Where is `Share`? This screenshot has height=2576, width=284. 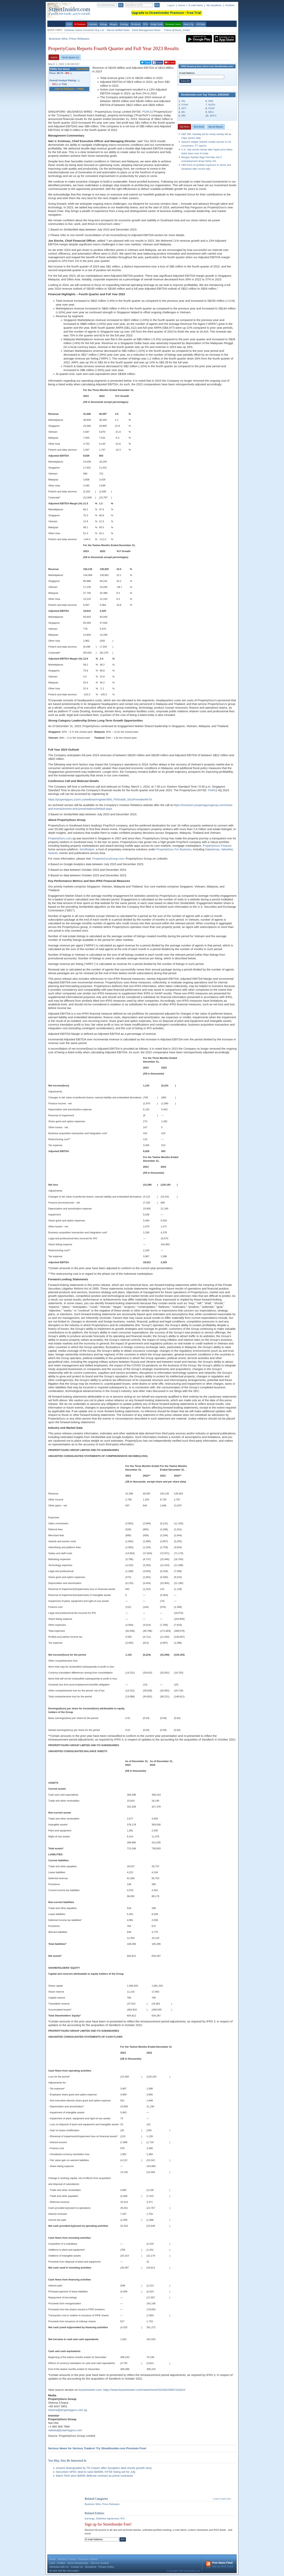 Share is located at coordinates (157, 62).